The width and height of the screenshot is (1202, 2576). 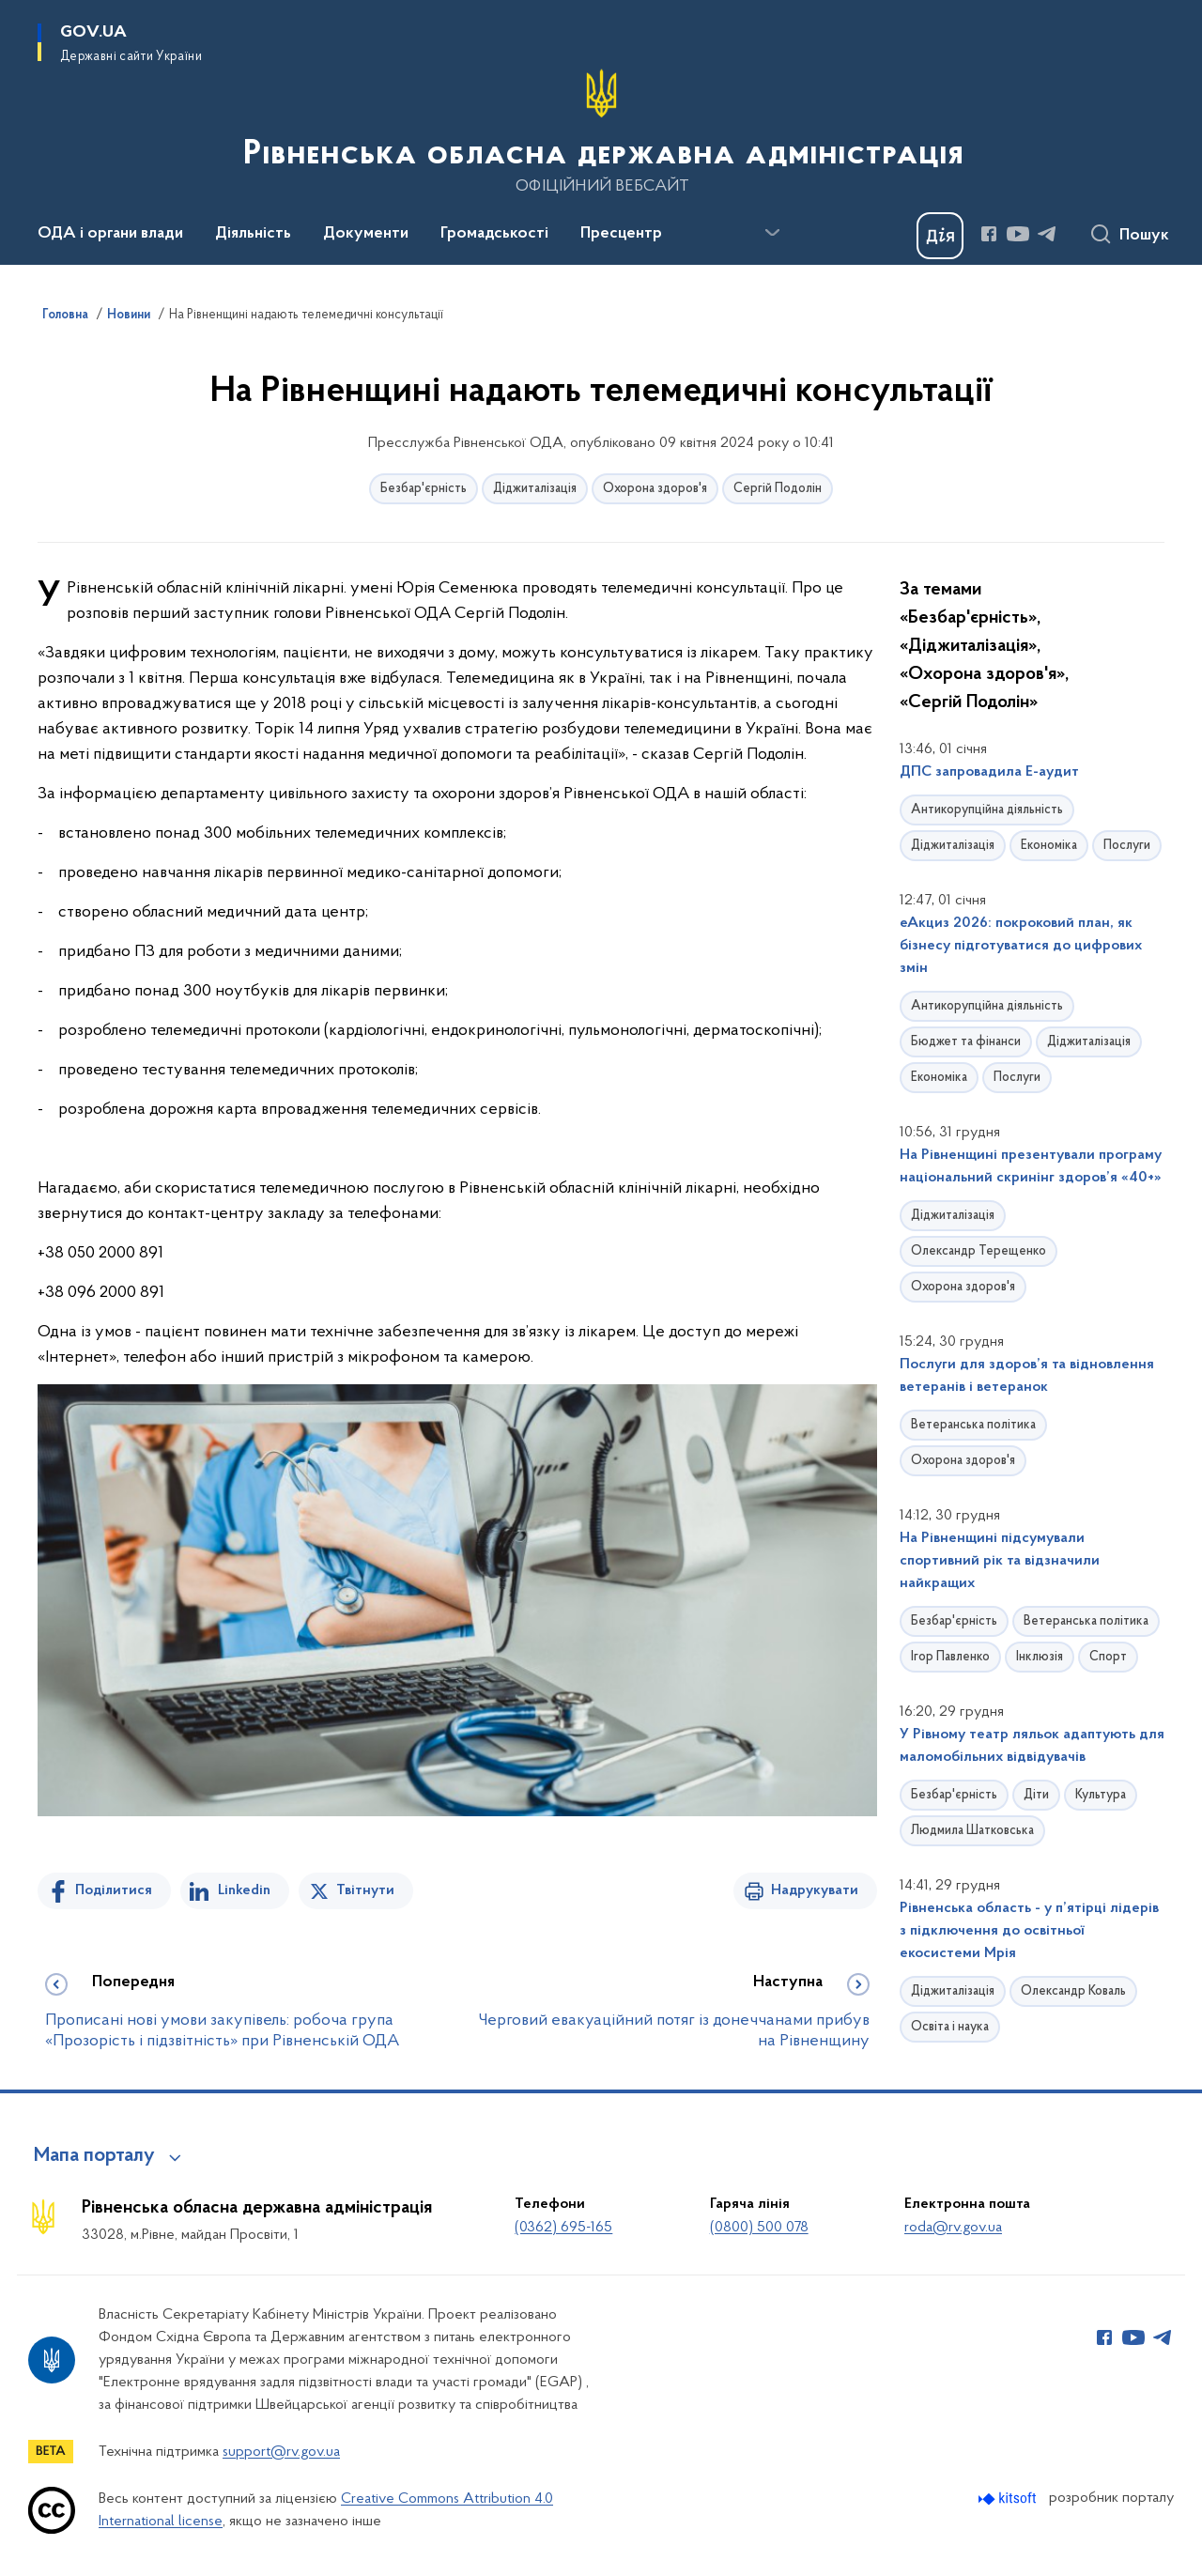 What do you see at coordinates (535, 489) in the screenshot?
I see `Діджиталізація` at bounding box center [535, 489].